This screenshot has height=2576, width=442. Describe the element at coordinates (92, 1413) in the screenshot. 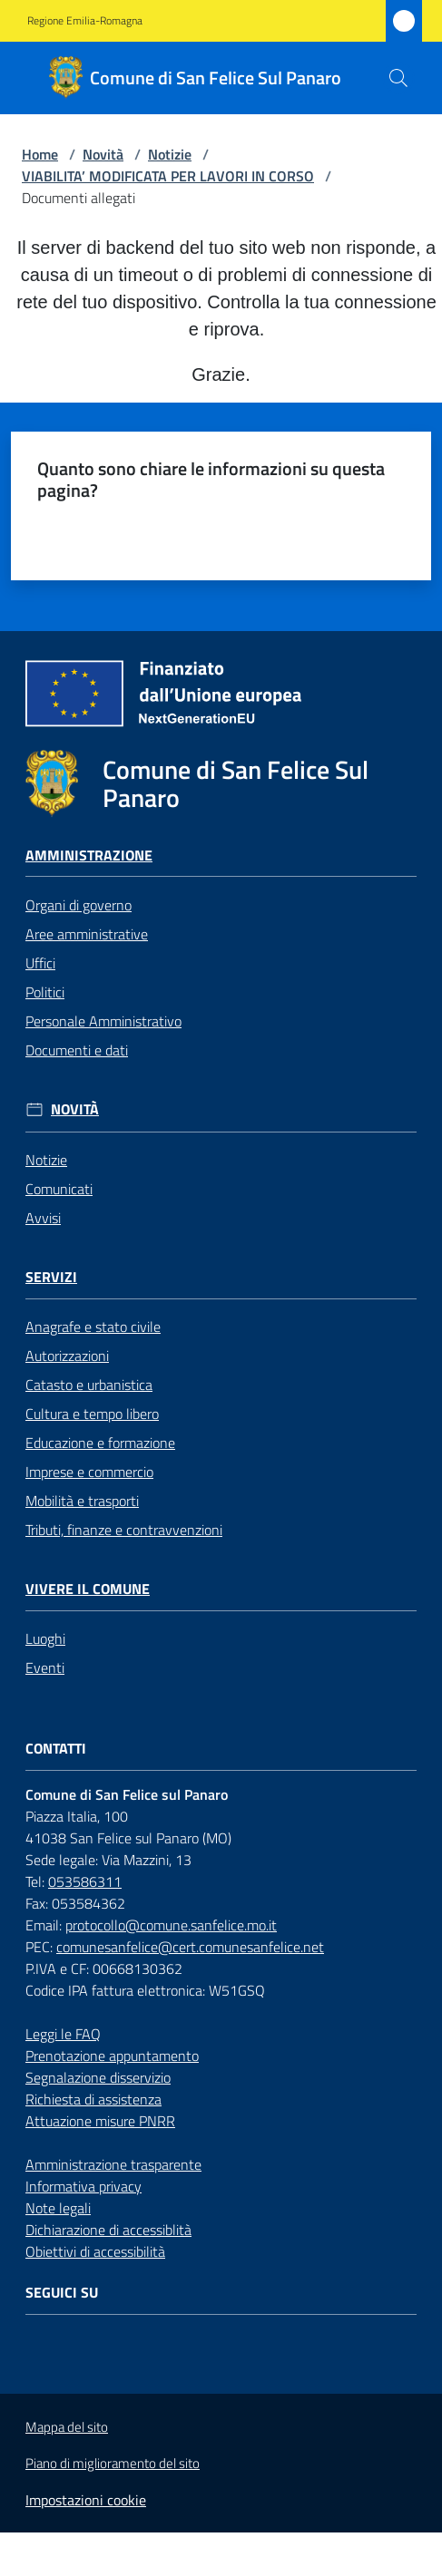

I see `Cultura e tempo libero` at that location.